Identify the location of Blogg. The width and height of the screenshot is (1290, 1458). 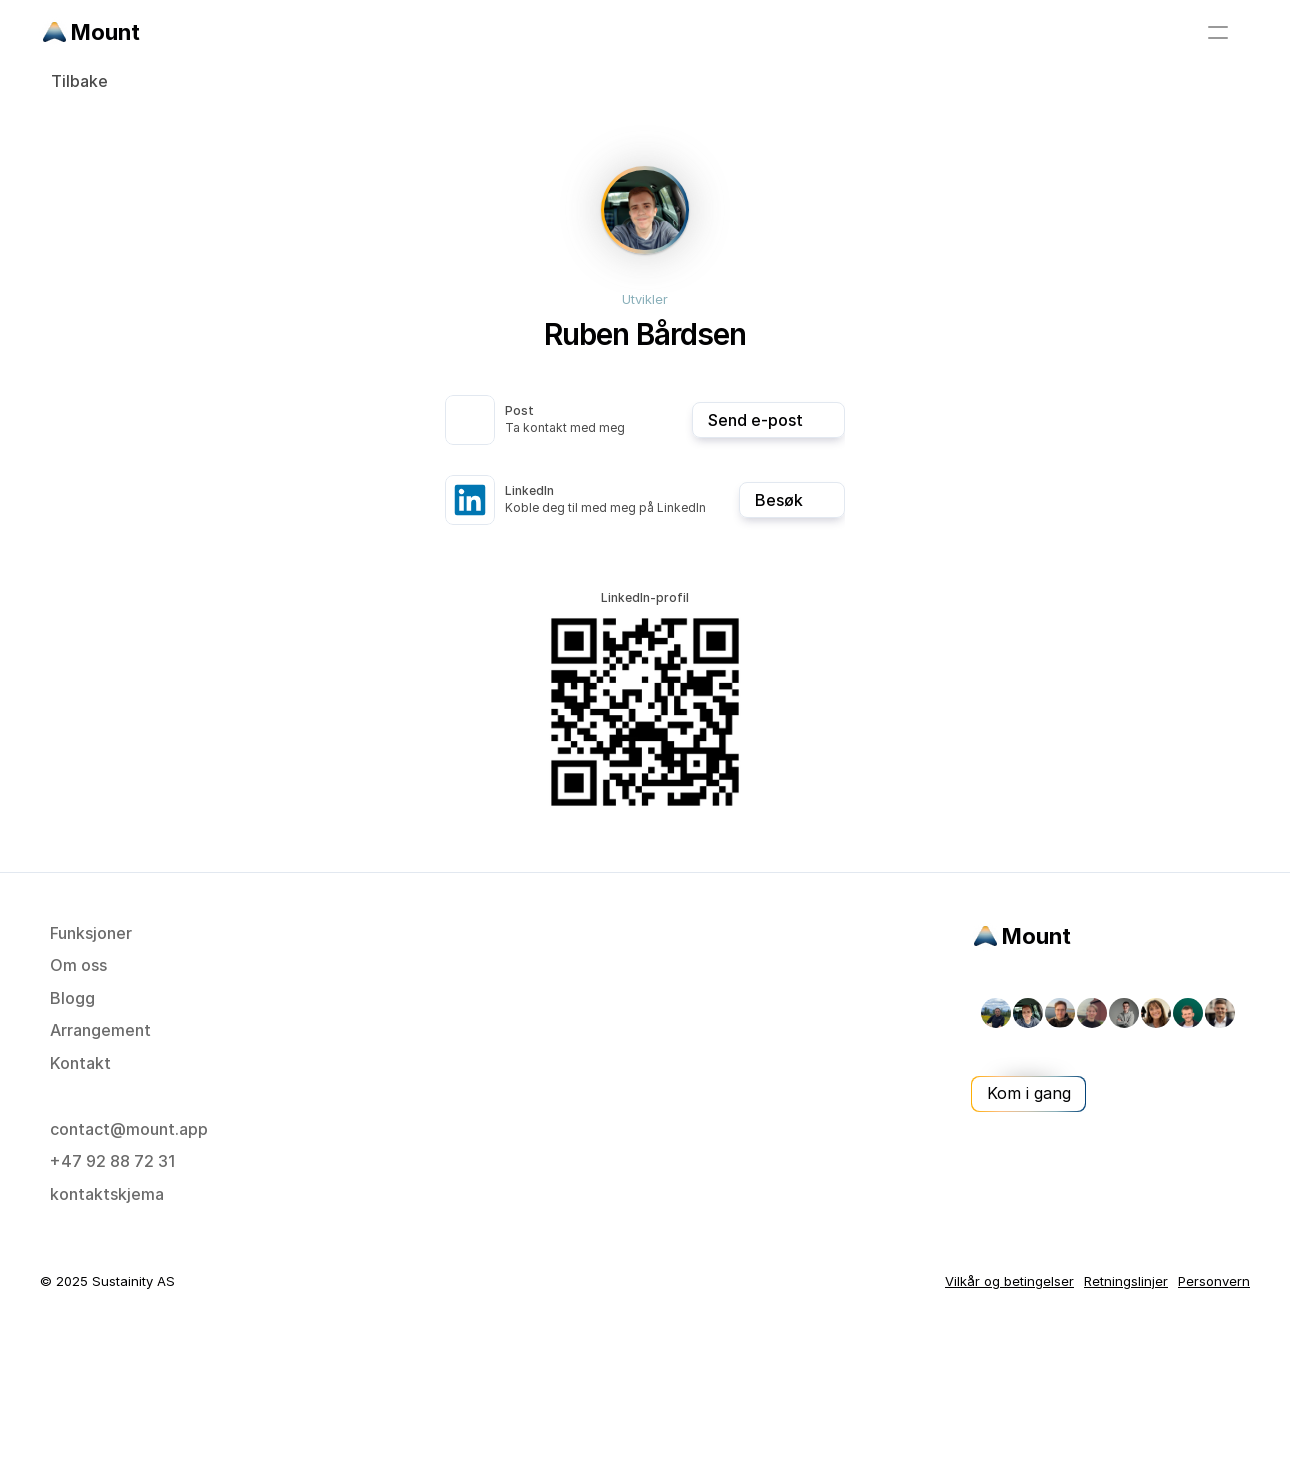
(72, 998).